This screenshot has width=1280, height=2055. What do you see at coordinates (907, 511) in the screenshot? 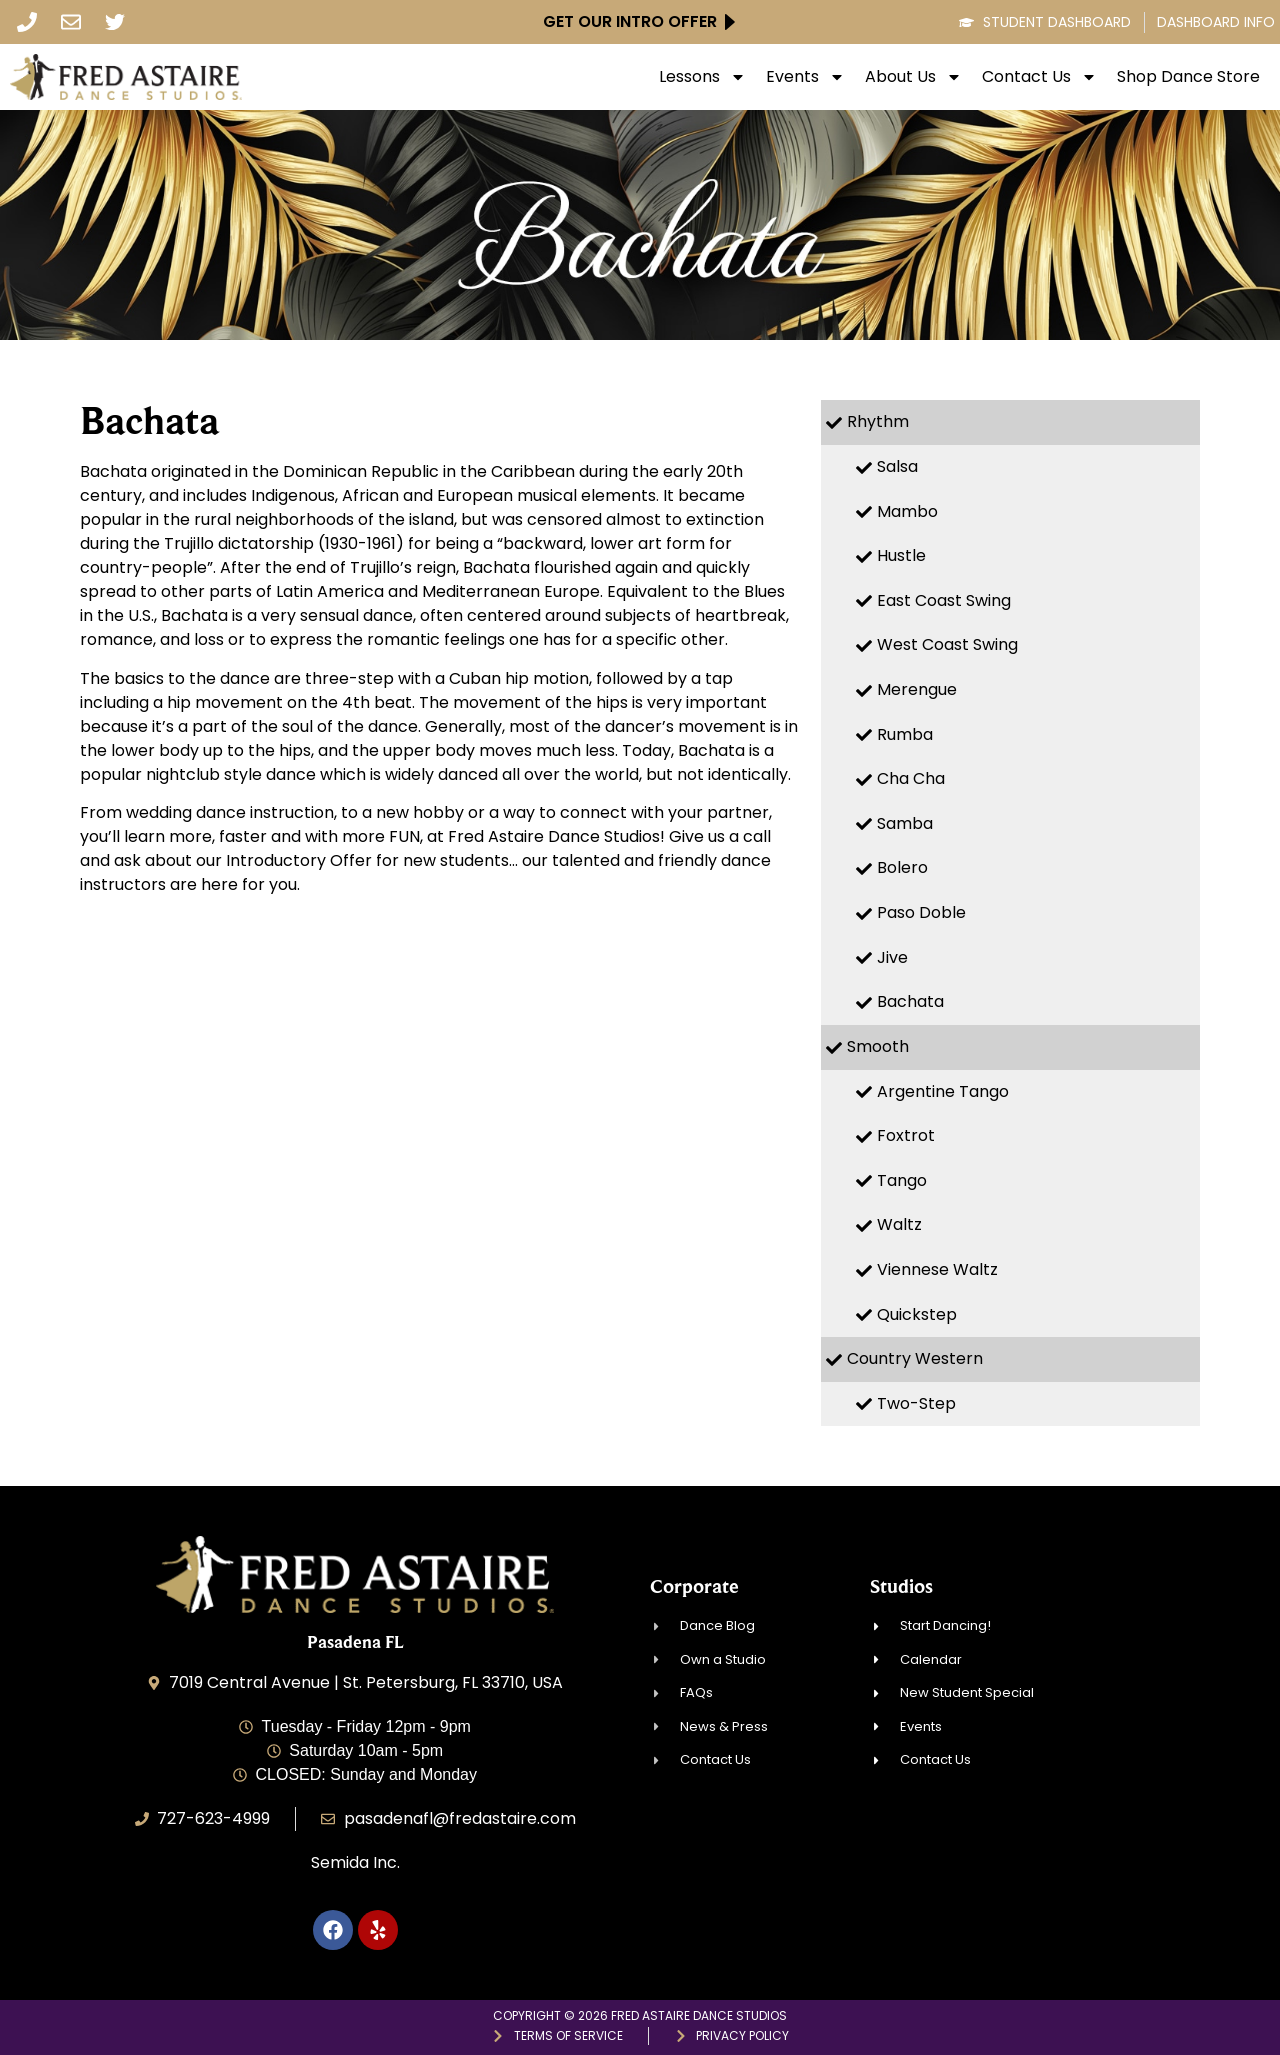
I see `Mambo` at bounding box center [907, 511].